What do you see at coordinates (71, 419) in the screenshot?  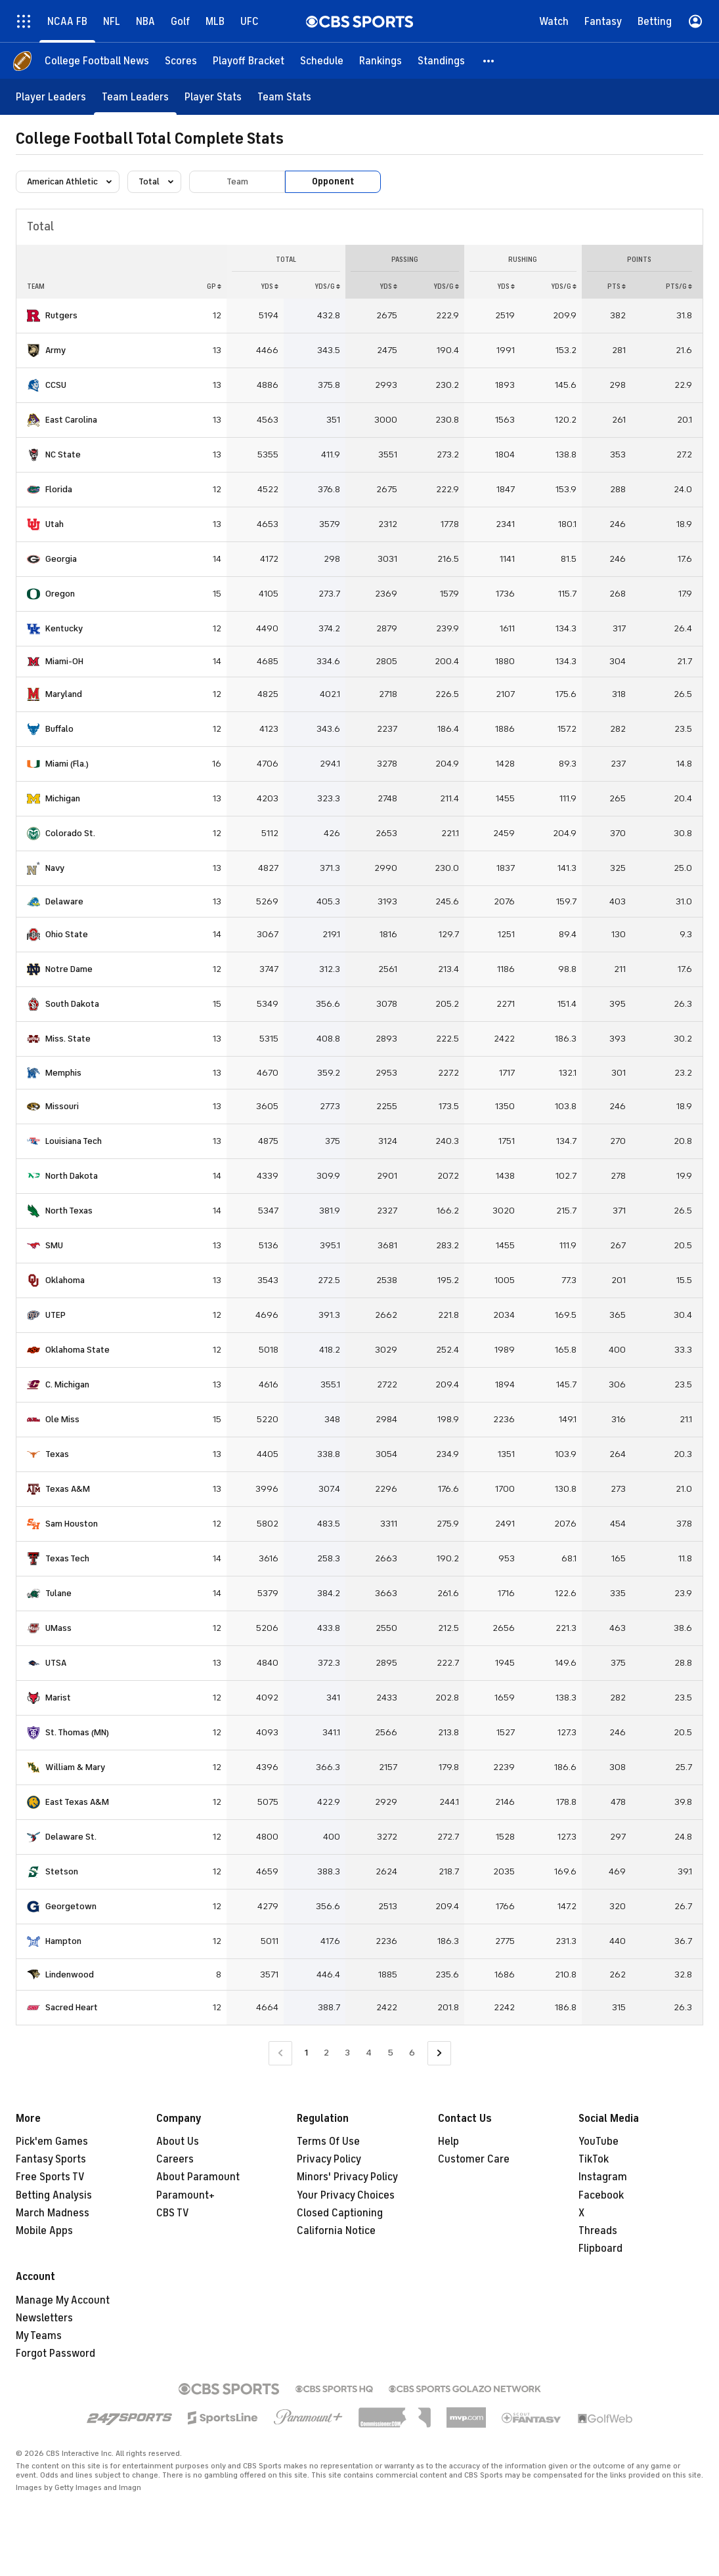 I see `East Carolina` at bounding box center [71, 419].